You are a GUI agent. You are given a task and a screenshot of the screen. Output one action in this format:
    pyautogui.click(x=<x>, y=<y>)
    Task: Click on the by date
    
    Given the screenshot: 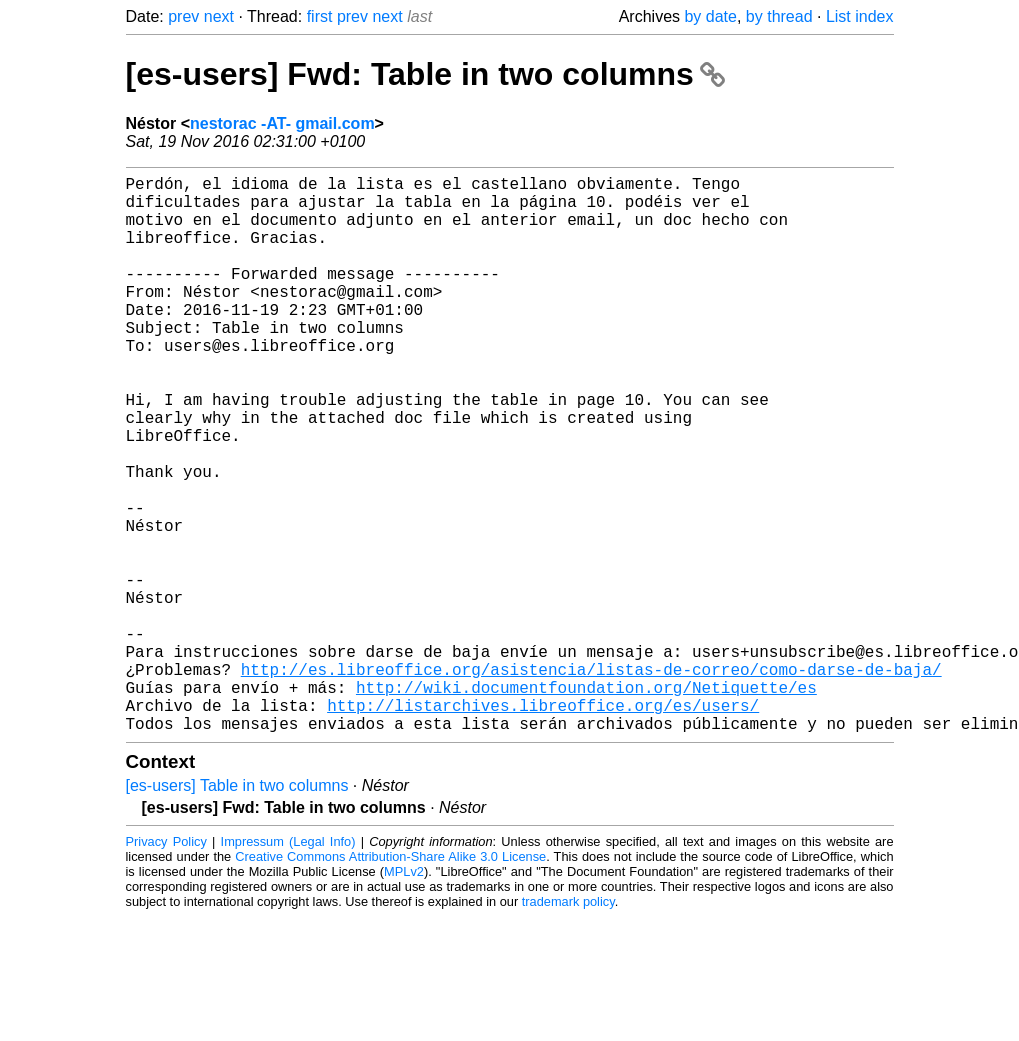 What is the action you would take?
    pyautogui.click(x=710, y=16)
    